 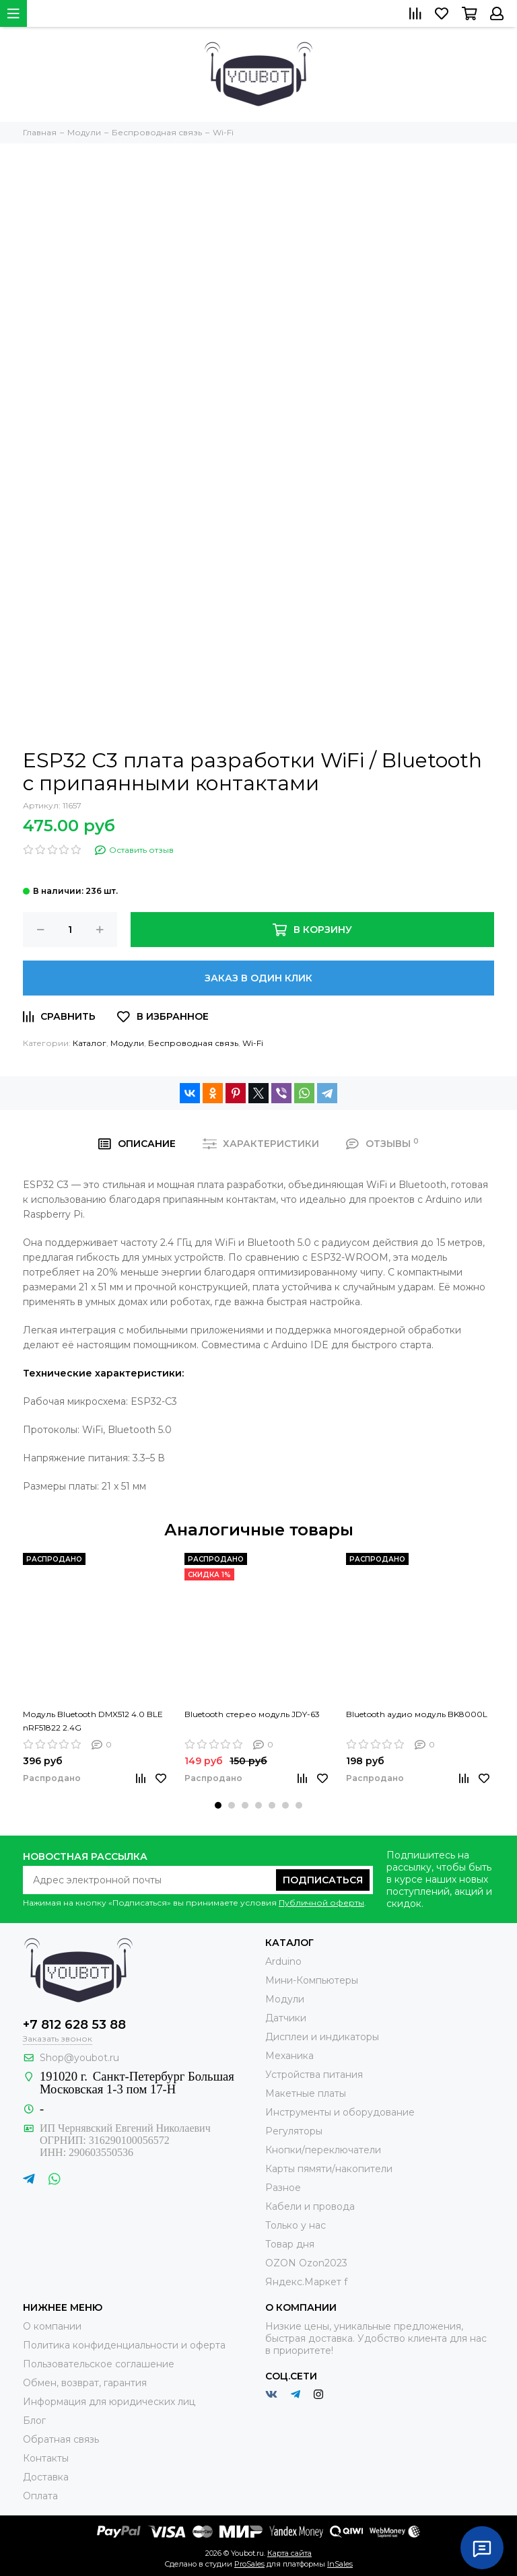 I want to click on Инструменты и оборудование, so click(x=340, y=2112).